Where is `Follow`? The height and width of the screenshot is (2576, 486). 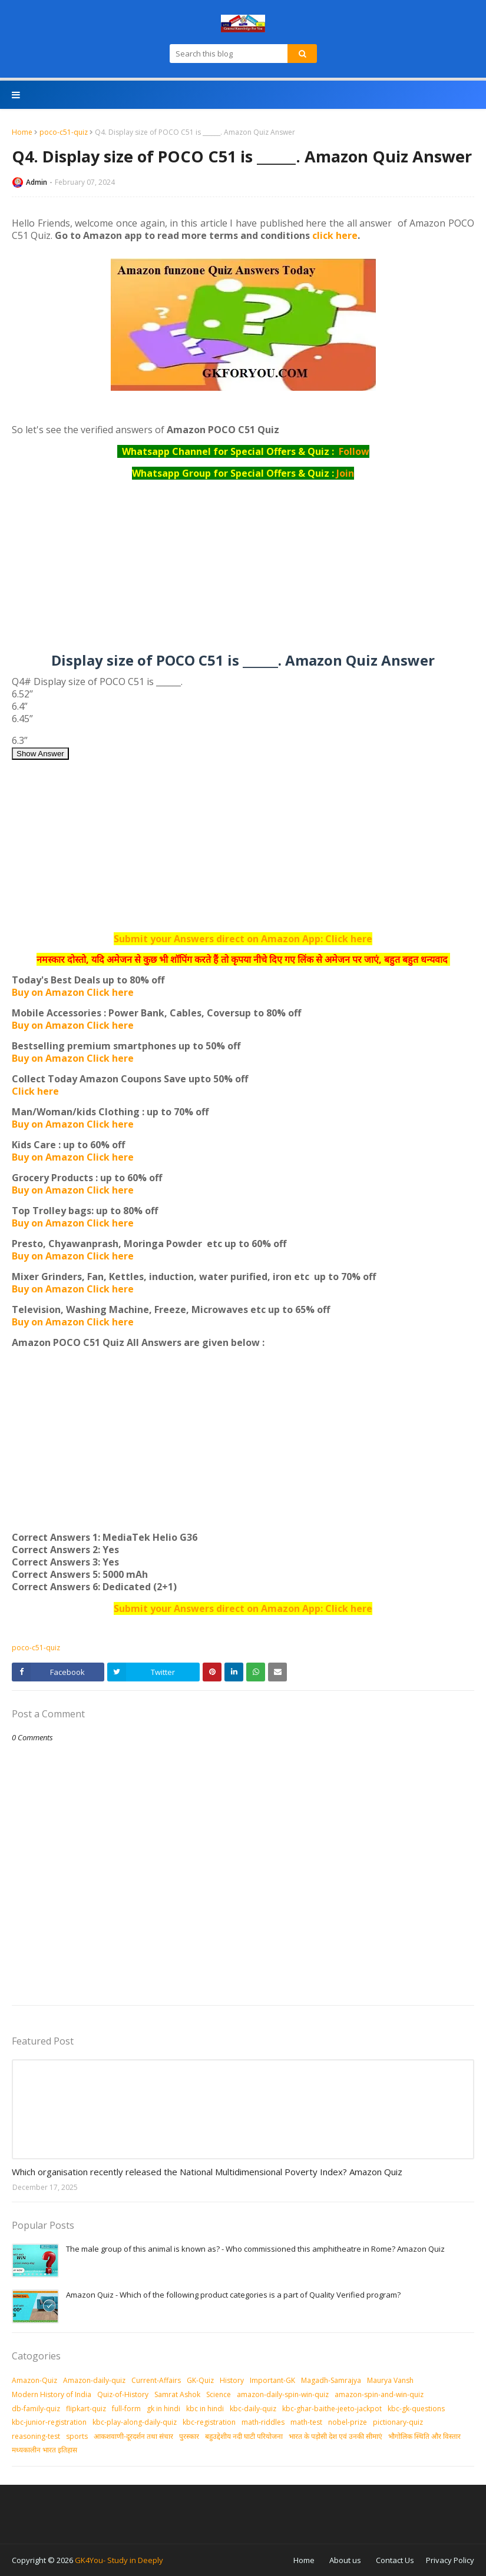
Follow is located at coordinates (354, 451).